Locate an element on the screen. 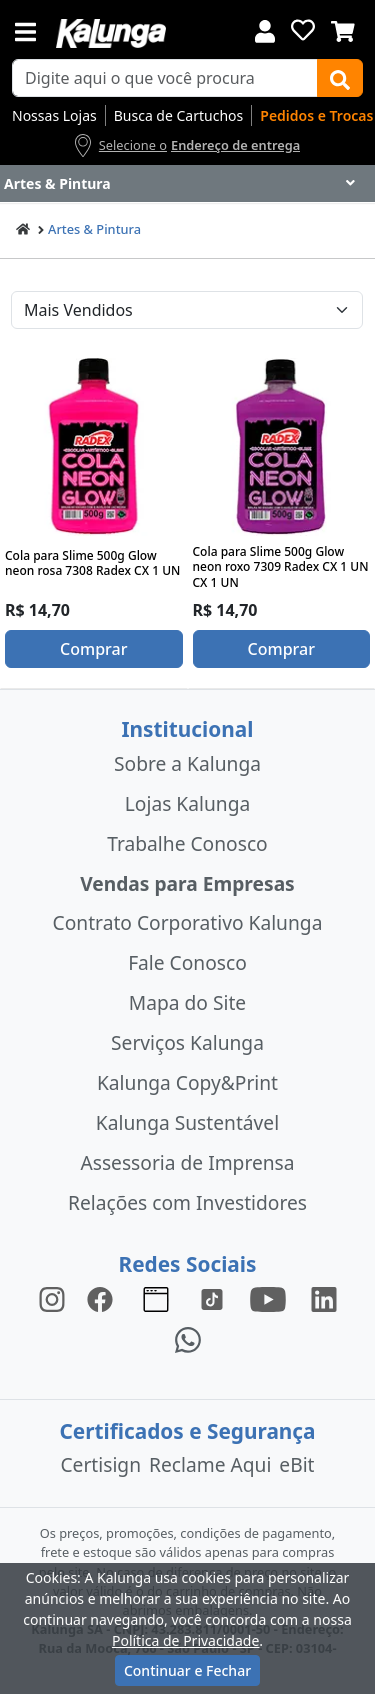 This screenshot has width=375, height=1694. Vendas para Empresas is located at coordinates (187, 883).